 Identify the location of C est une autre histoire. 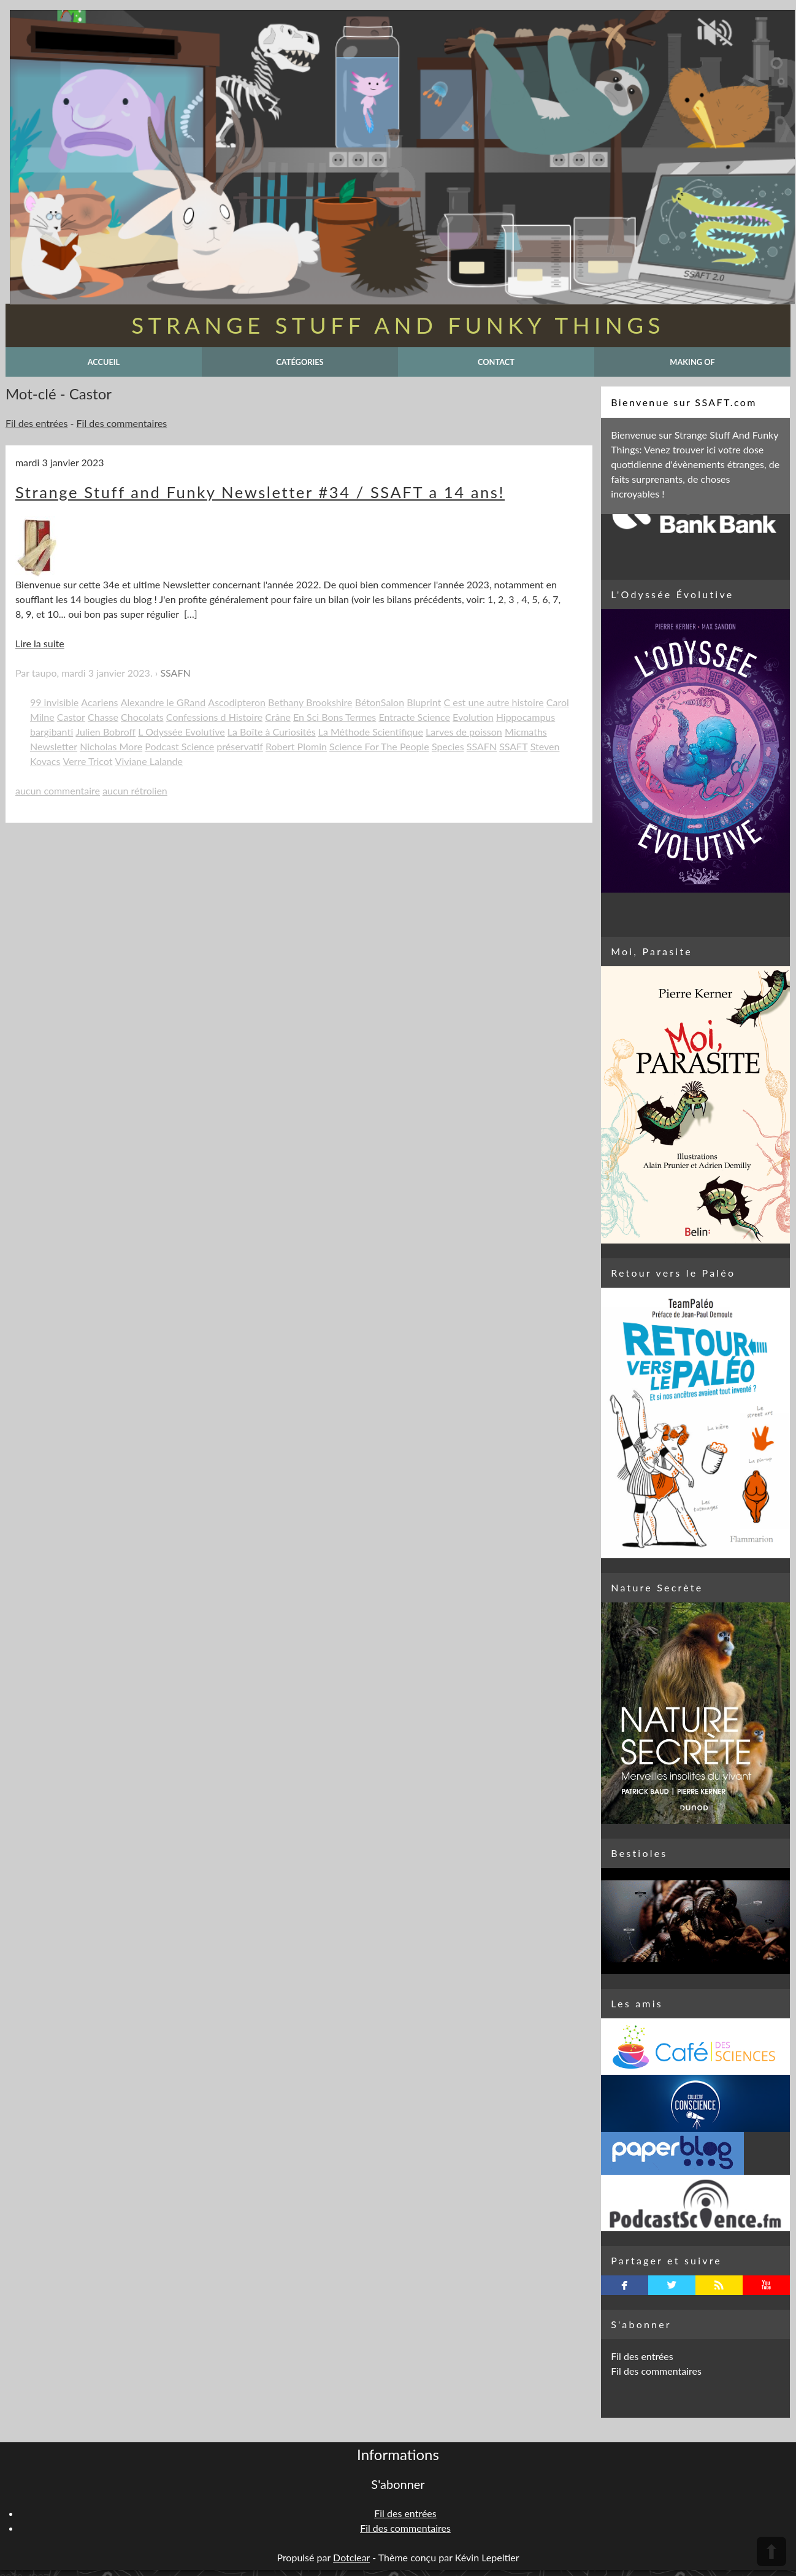
(493, 702).